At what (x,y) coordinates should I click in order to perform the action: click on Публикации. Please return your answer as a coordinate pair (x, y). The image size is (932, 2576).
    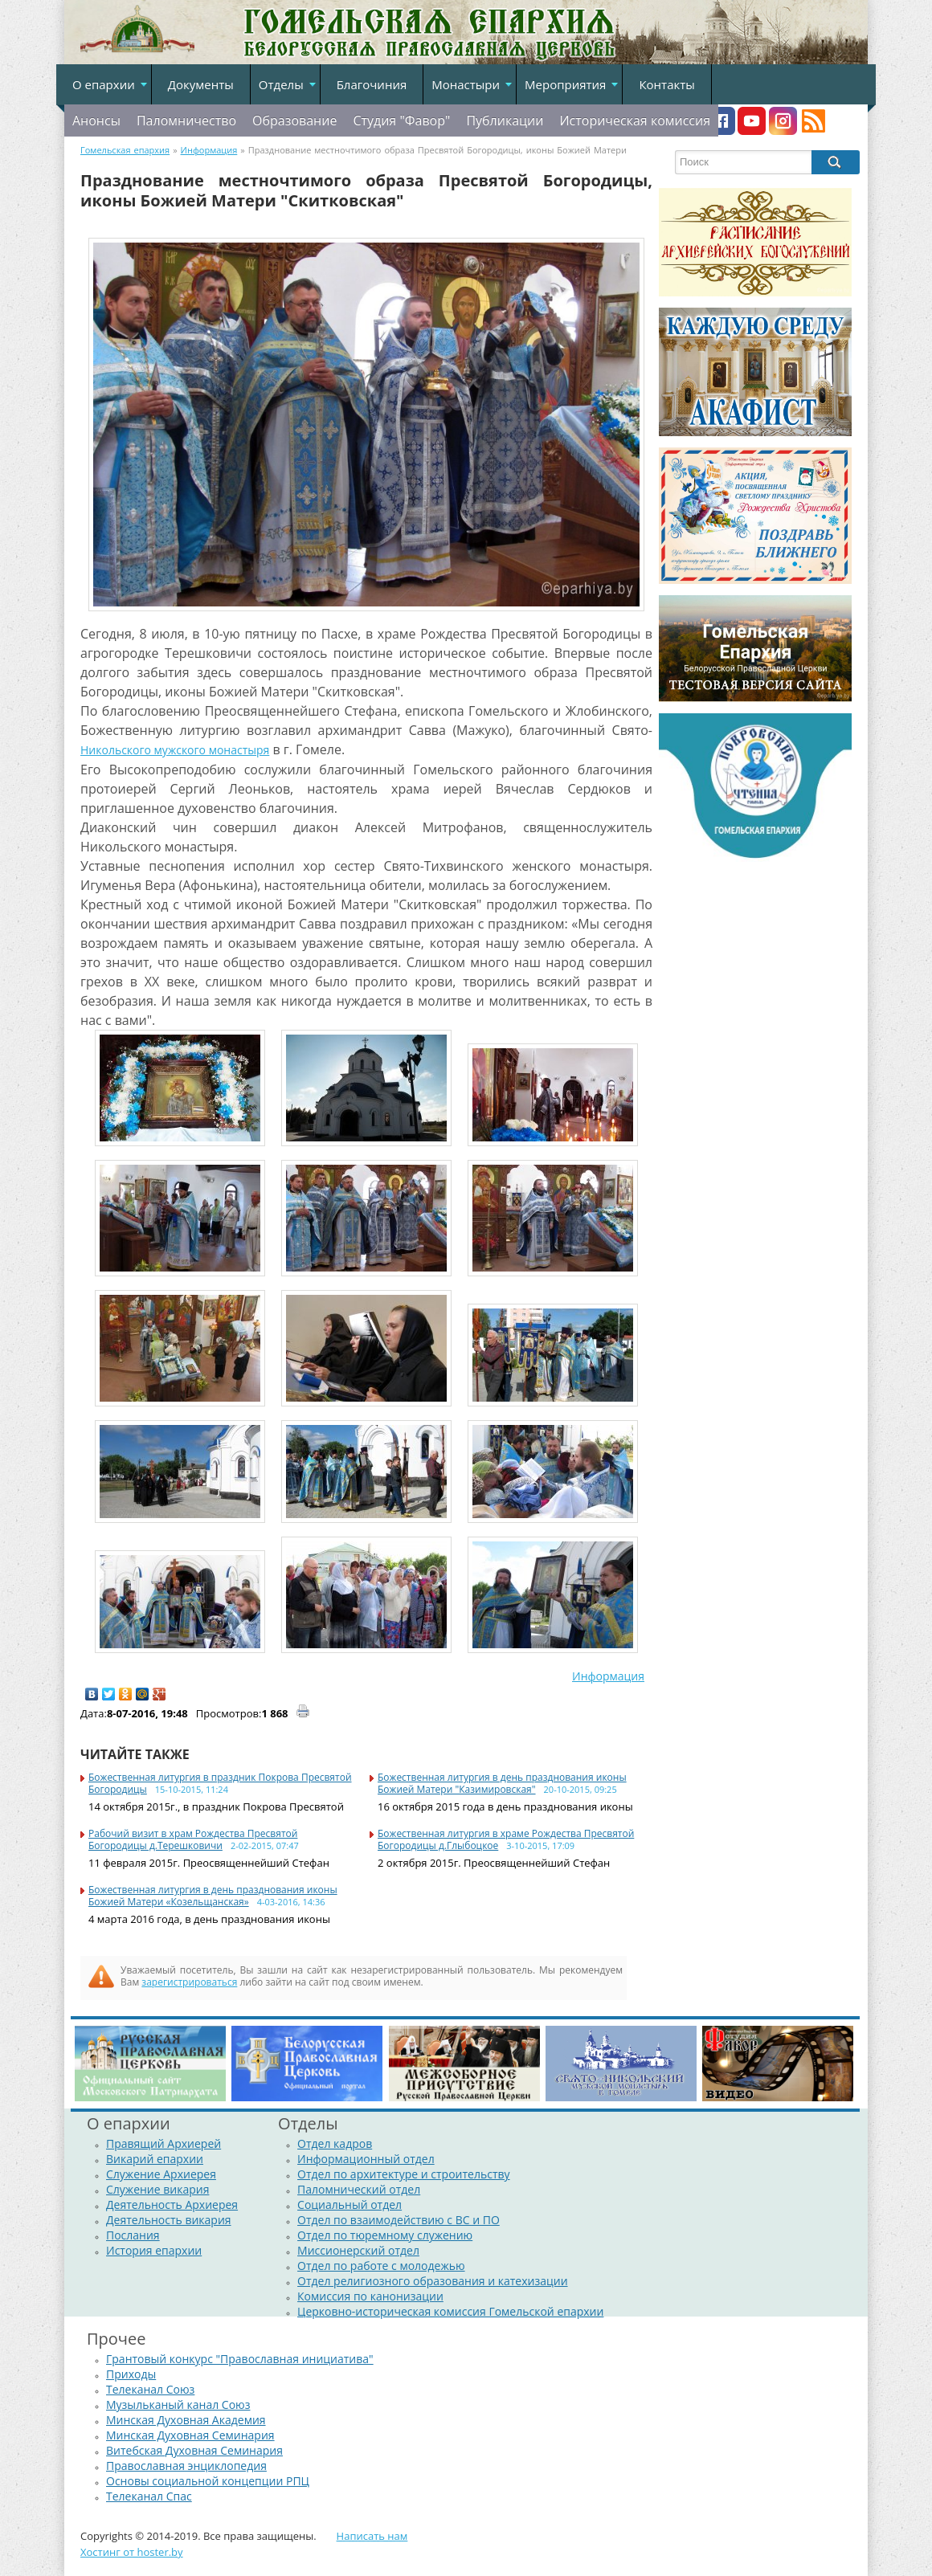
    Looking at the image, I should click on (504, 120).